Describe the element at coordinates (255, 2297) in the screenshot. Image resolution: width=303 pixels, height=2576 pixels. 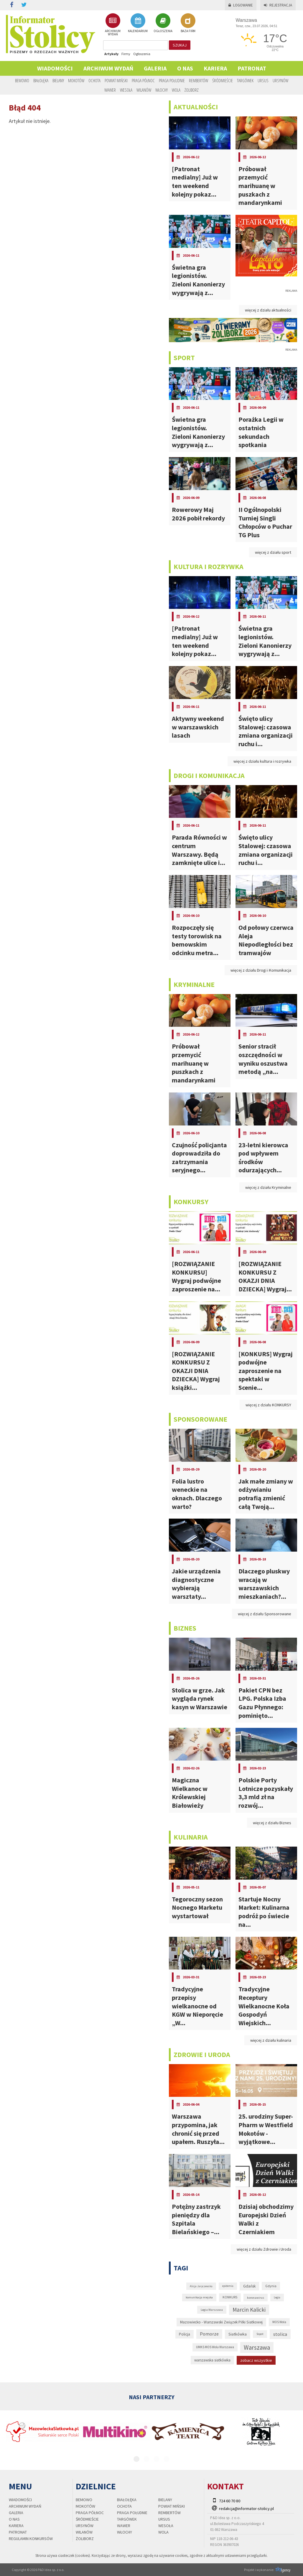
I see `koronawirus` at that location.